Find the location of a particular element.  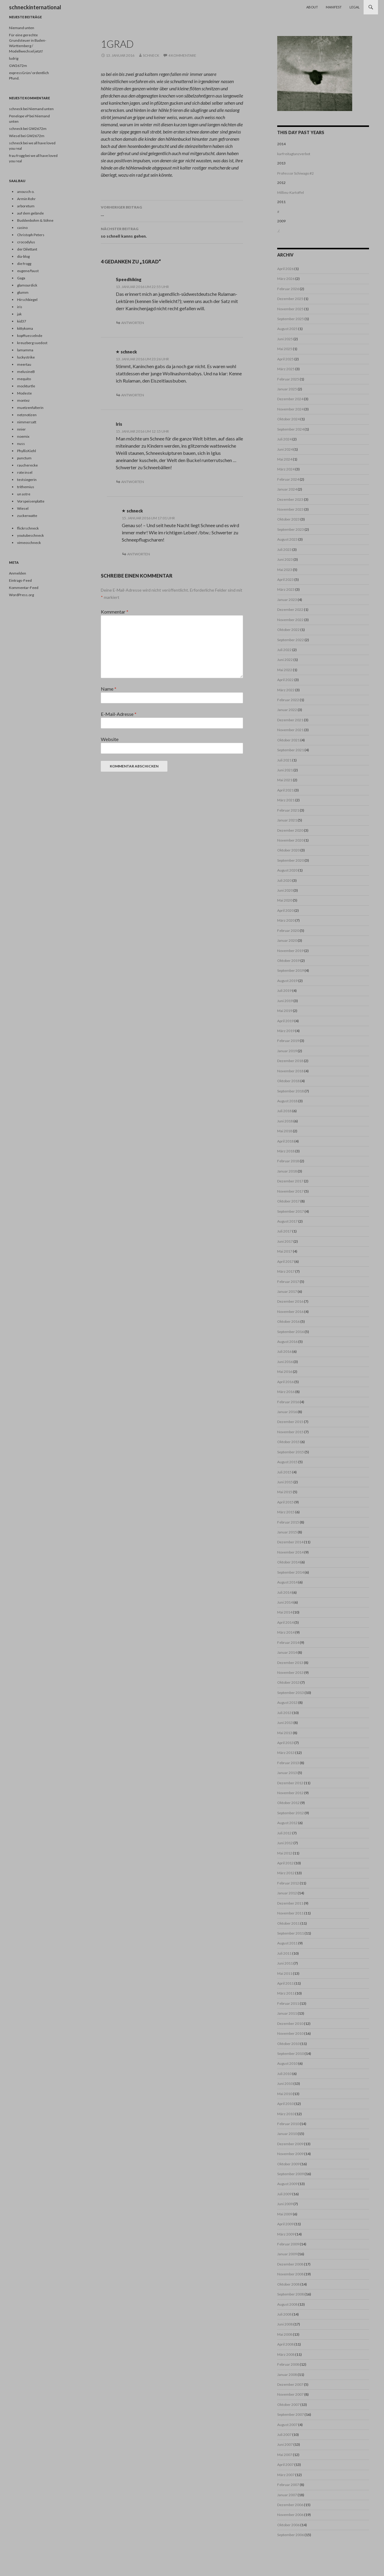

montez is located at coordinates (23, 400).